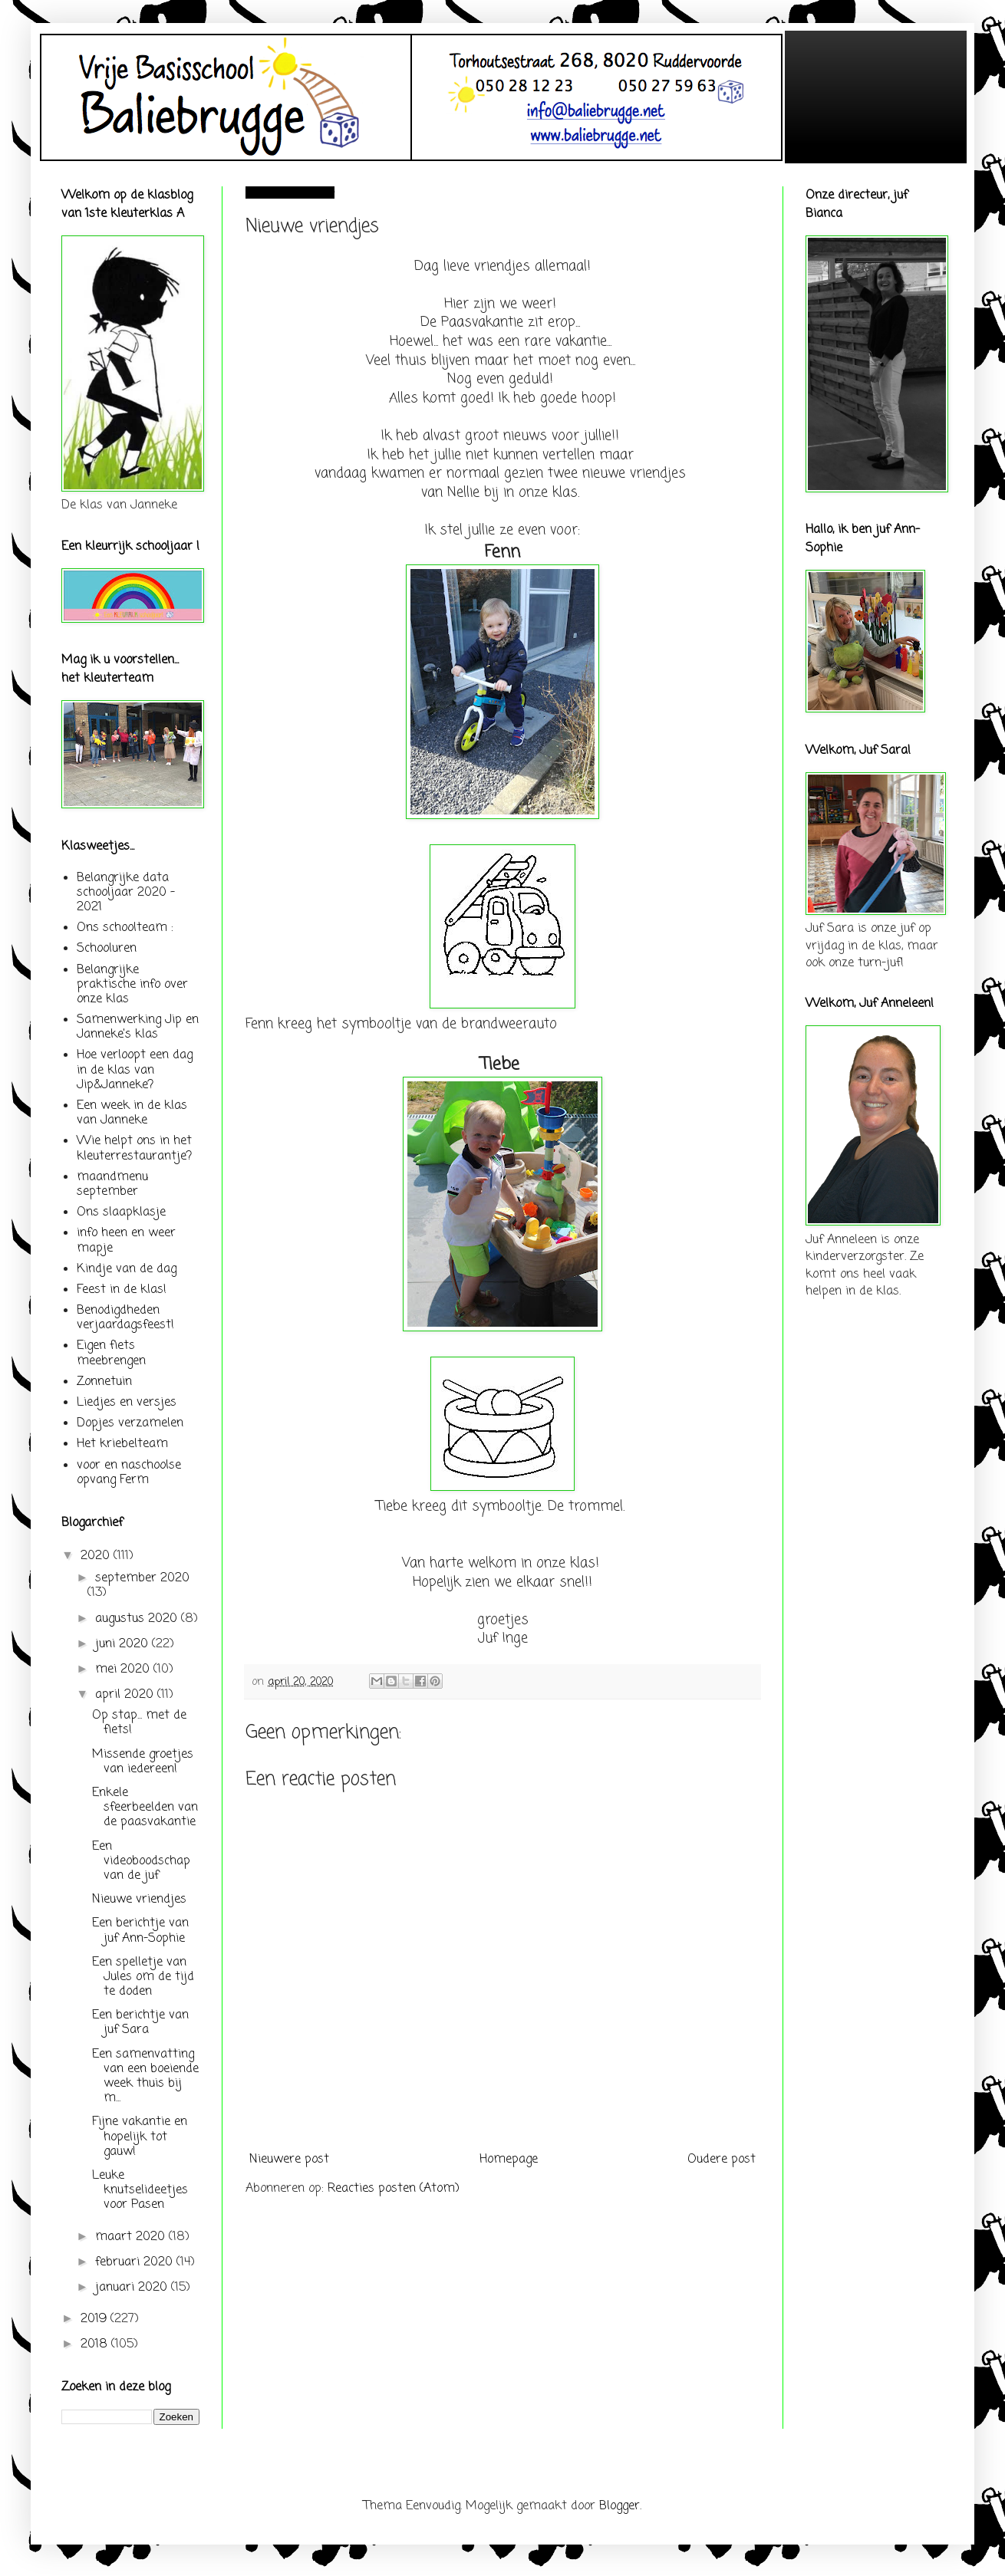 The image size is (1005, 2576). What do you see at coordinates (140, 2022) in the screenshot?
I see `Een berichtje van juf Sara` at bounding box center [140, 2022].